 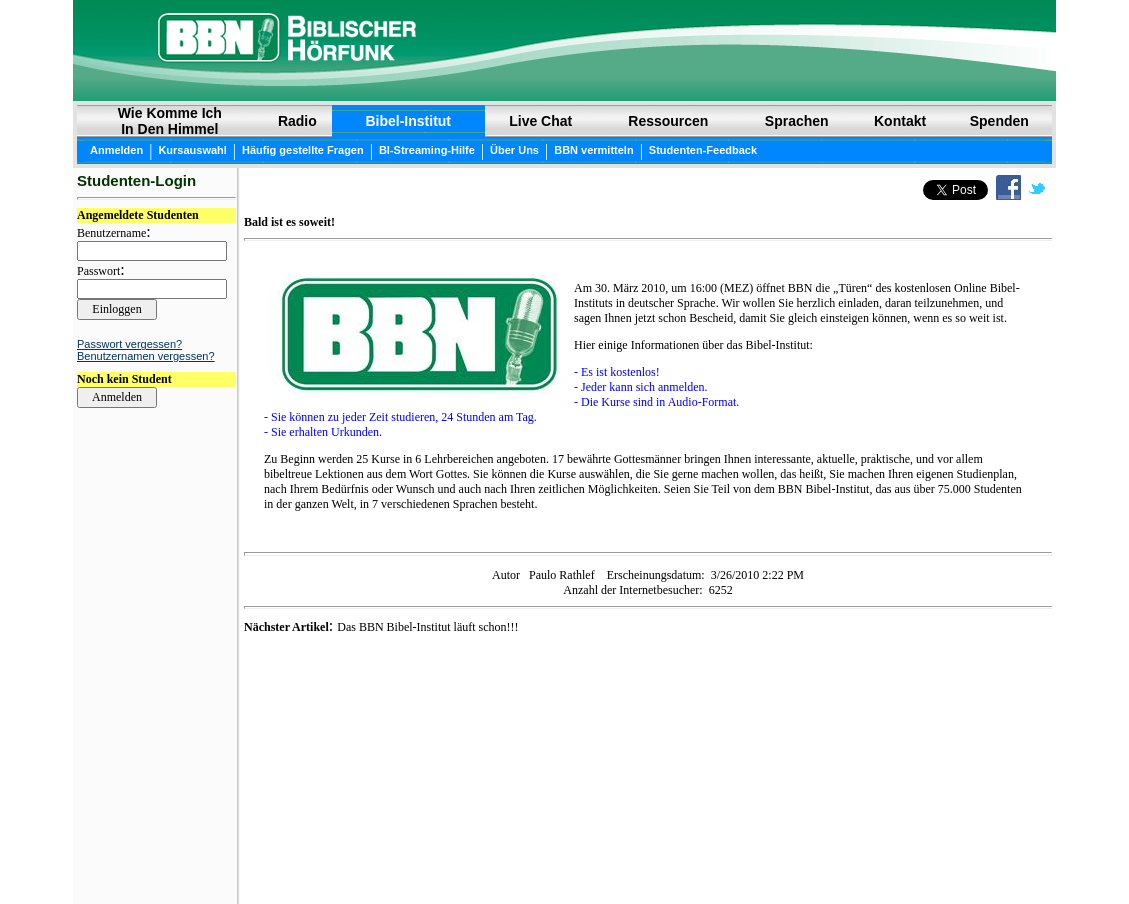 What do you see at coordinates (427, 150) in the screenshot?
I see `BI-Streaming-Hilfe` at bounding box center [427, 150].